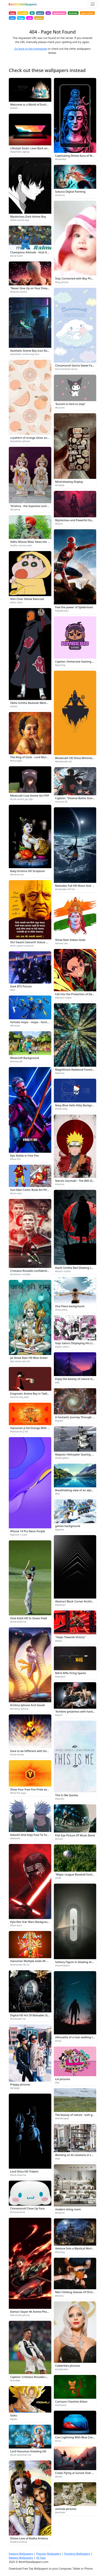 The width and height of the screenshot is (105, 2576). Describe the element at coordinates (61, 1309) in the screenshot. I see `#one piece` at that location.